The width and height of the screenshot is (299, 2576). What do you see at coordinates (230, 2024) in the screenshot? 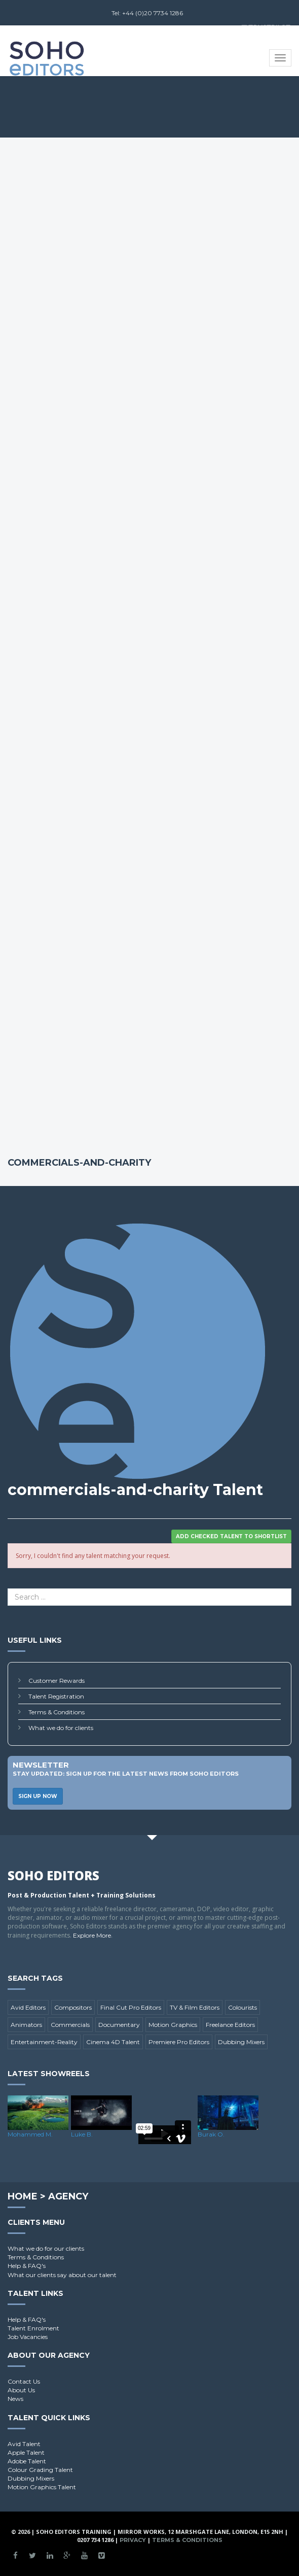
I see `Freelance Editors` at bounding box center [230, 2024].